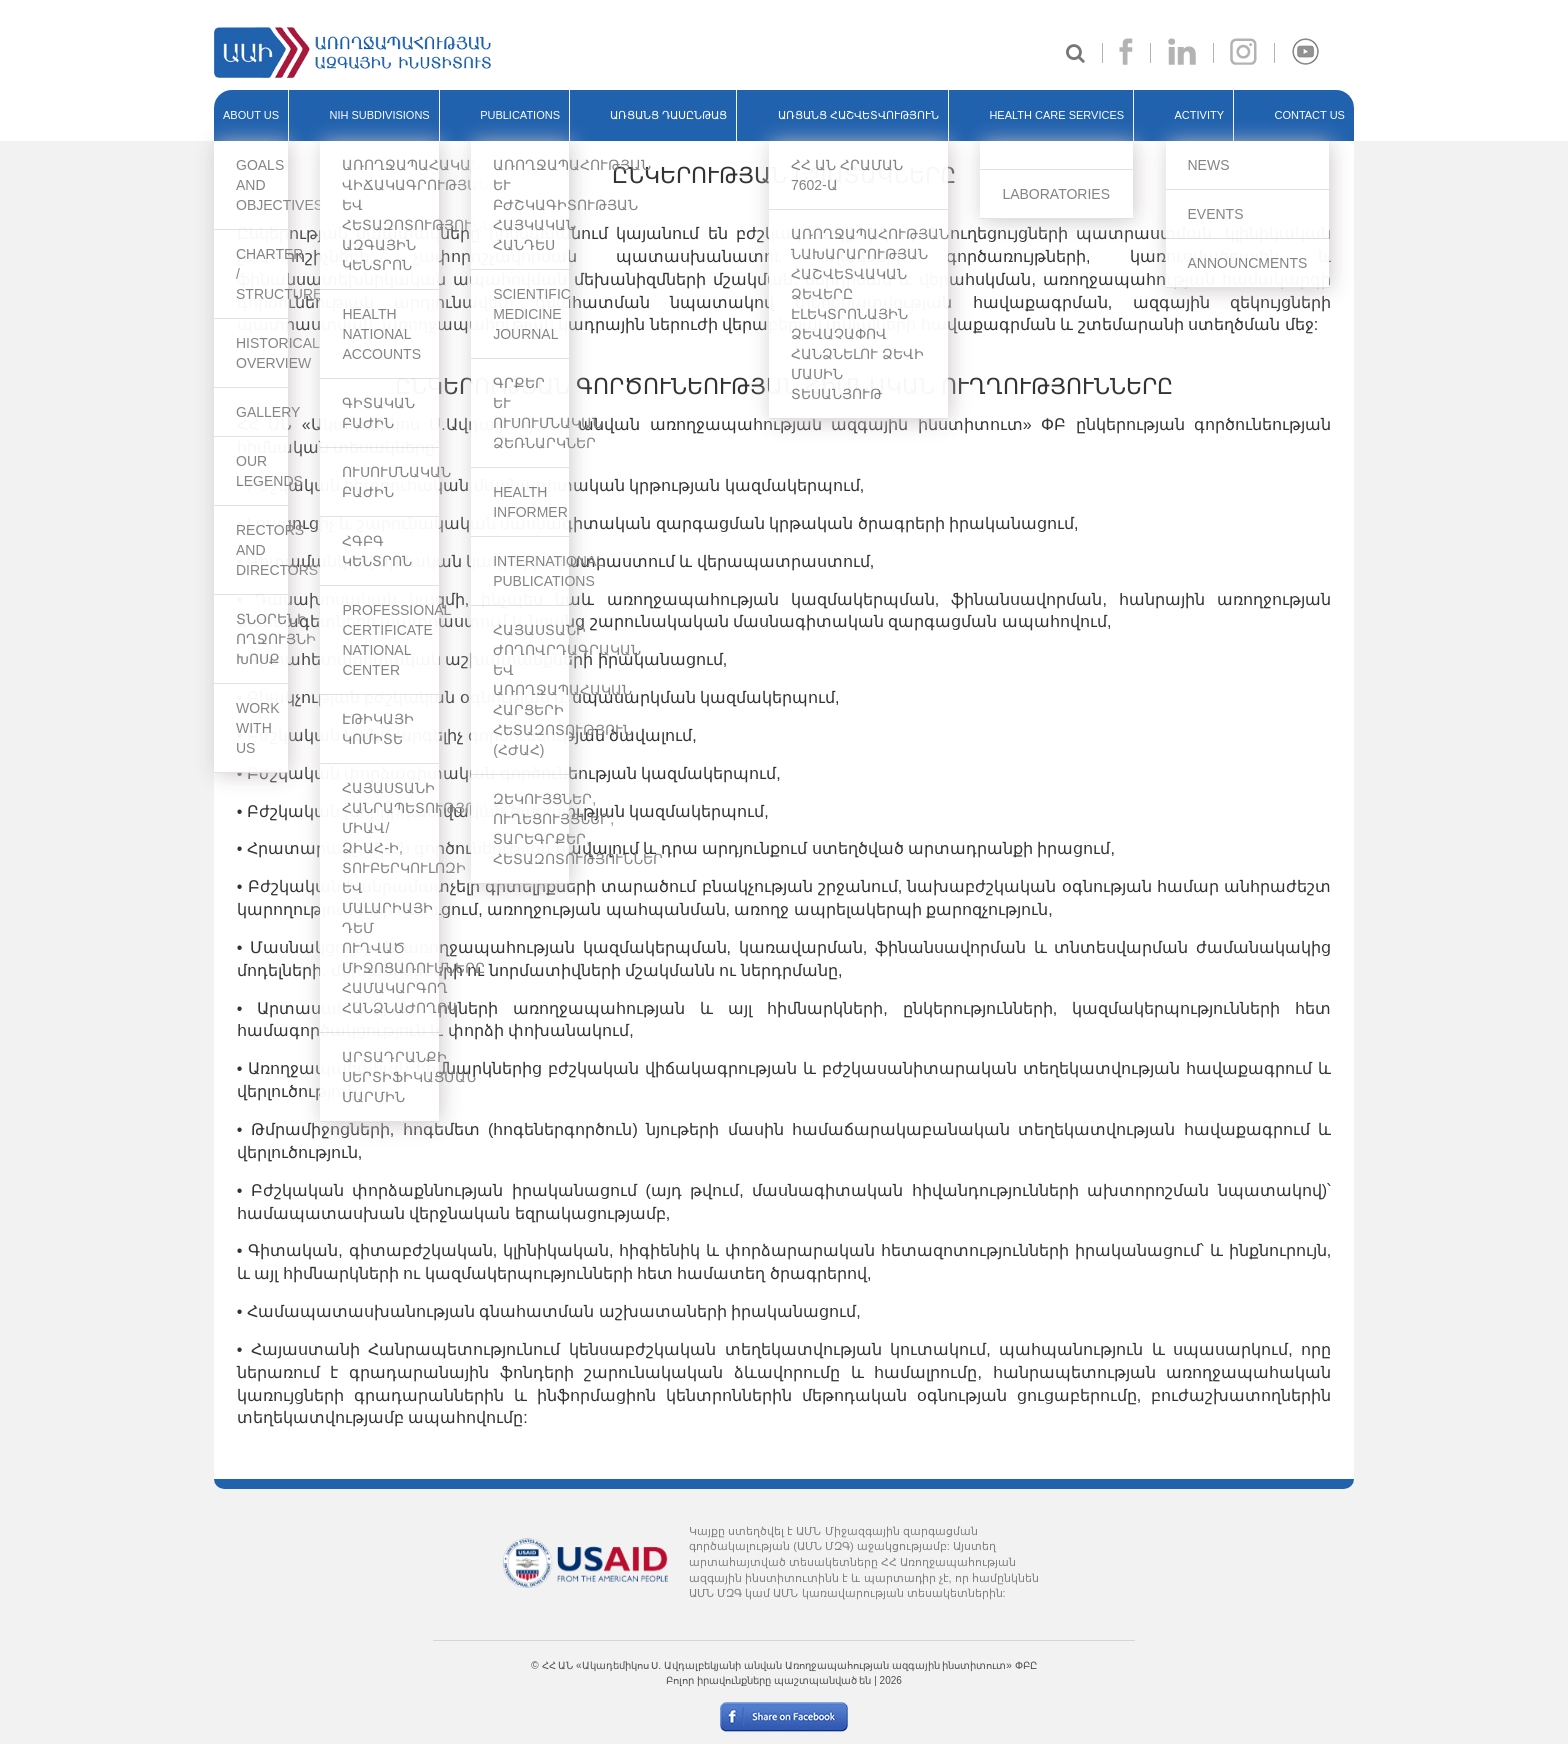 The width and height of the screenshot is (1568, 1744). What do you see at coordinates (1200, 115) in the screenshot?
I see `ACTIVITY` at bounding box center [1200, 115].